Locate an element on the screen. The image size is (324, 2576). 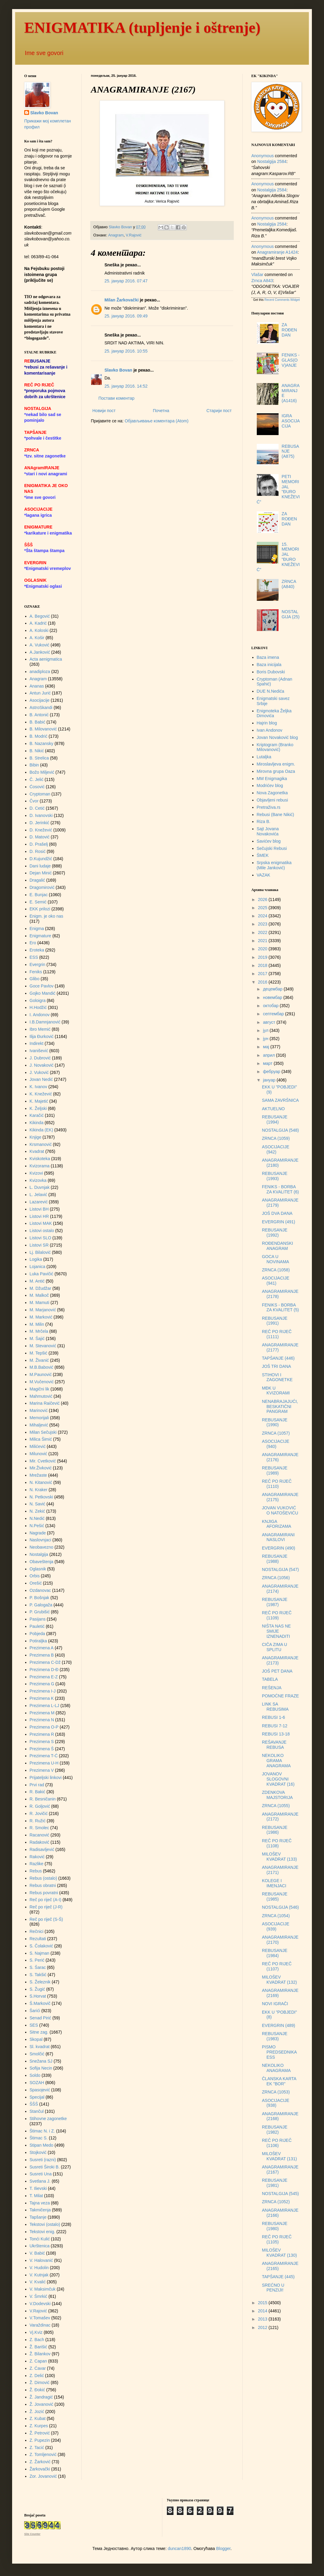
JOŠ DVA DANA is located at coordinates (277, 1213).